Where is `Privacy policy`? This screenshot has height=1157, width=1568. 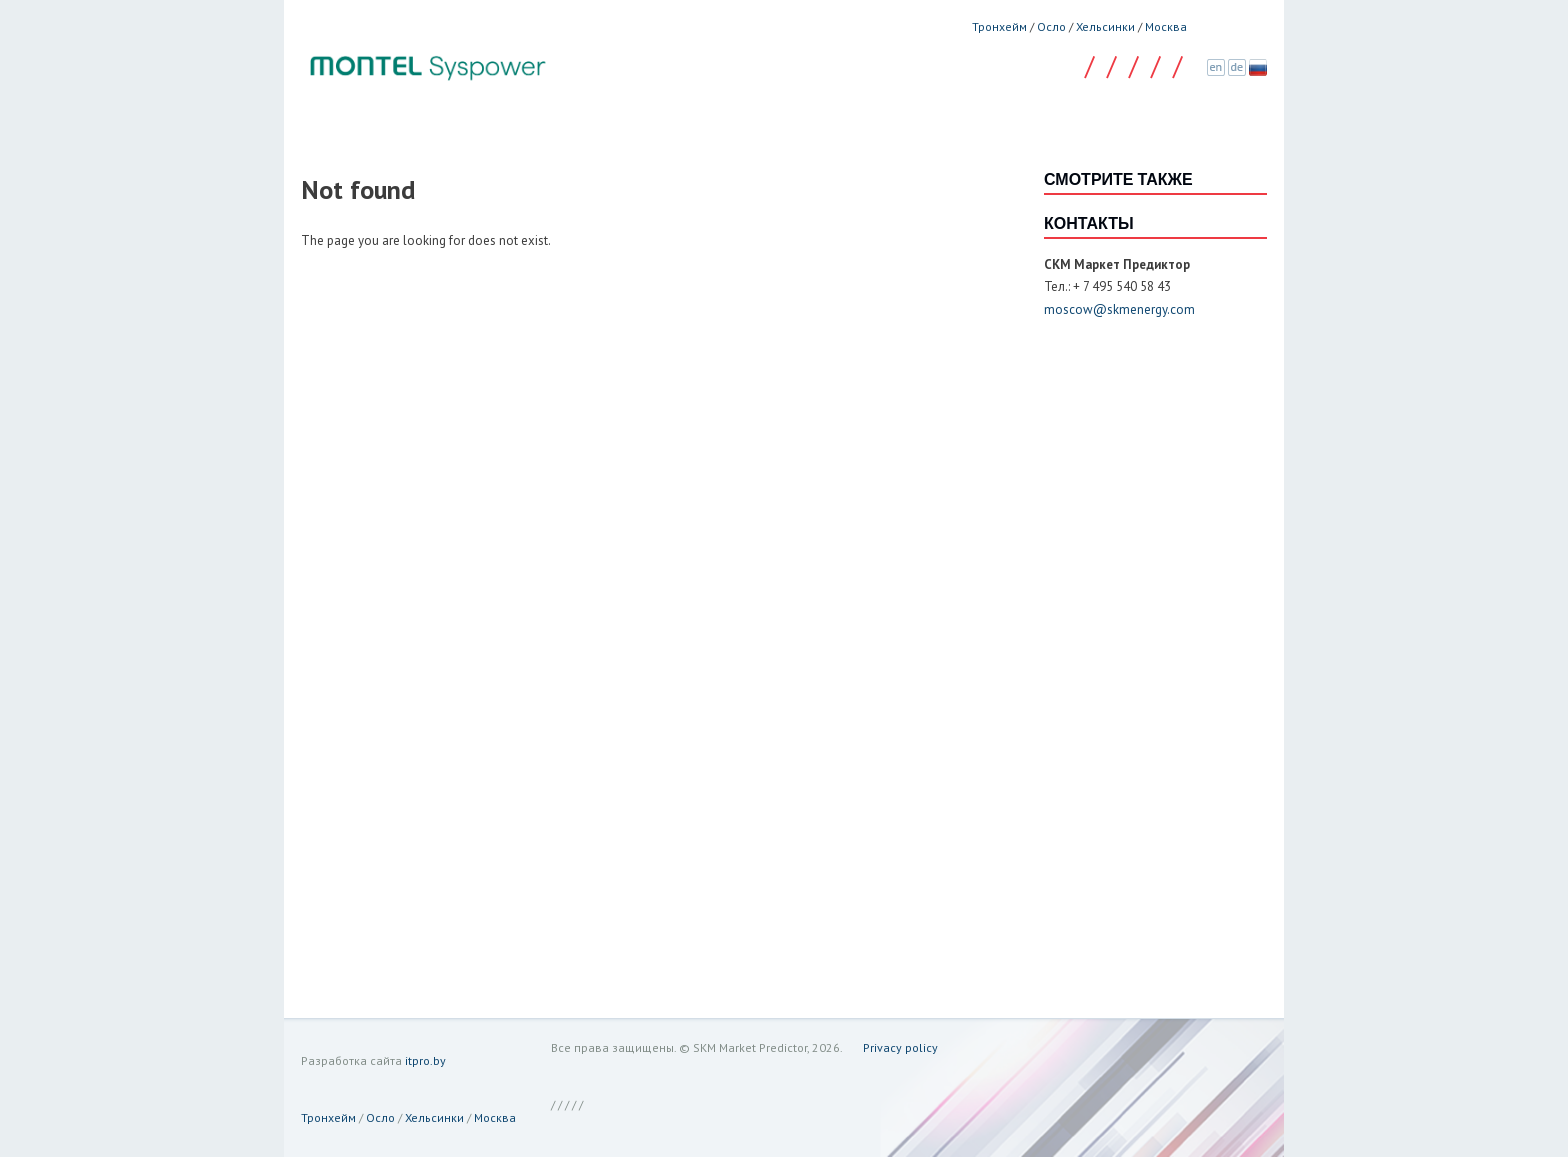
Privacy policy is located at coordinates (900, 1047).